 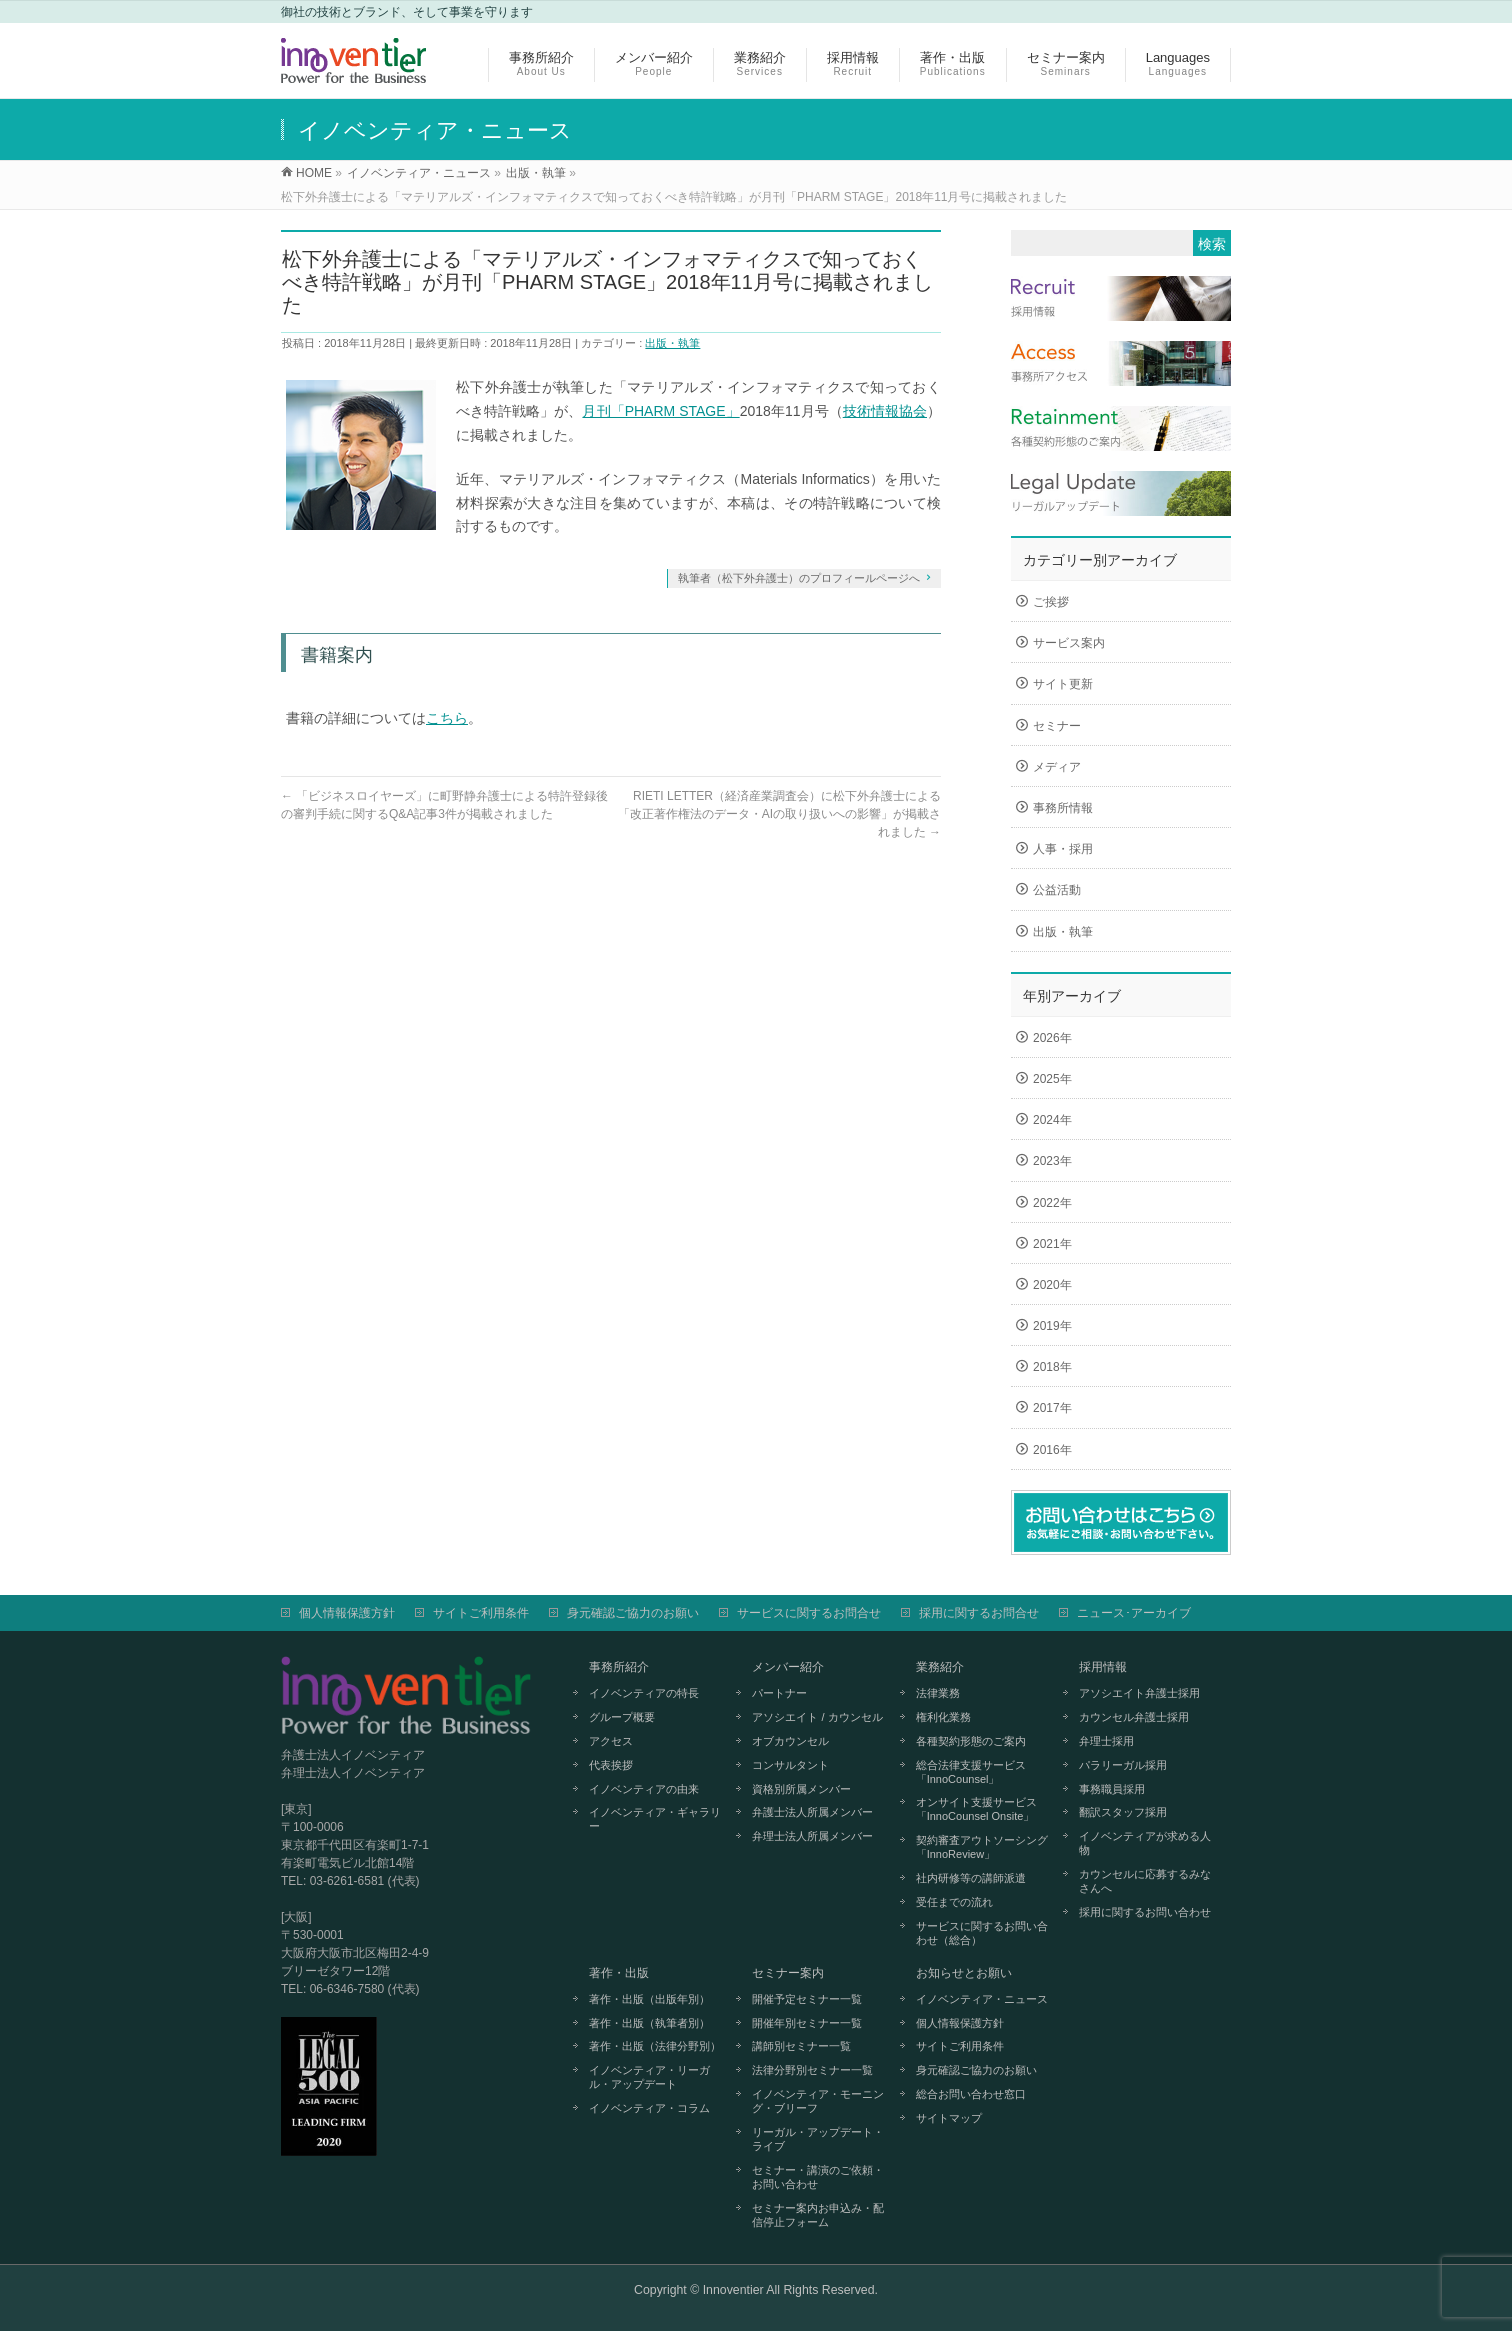 I want to click on セミナー, so click(x=1057, y=726).